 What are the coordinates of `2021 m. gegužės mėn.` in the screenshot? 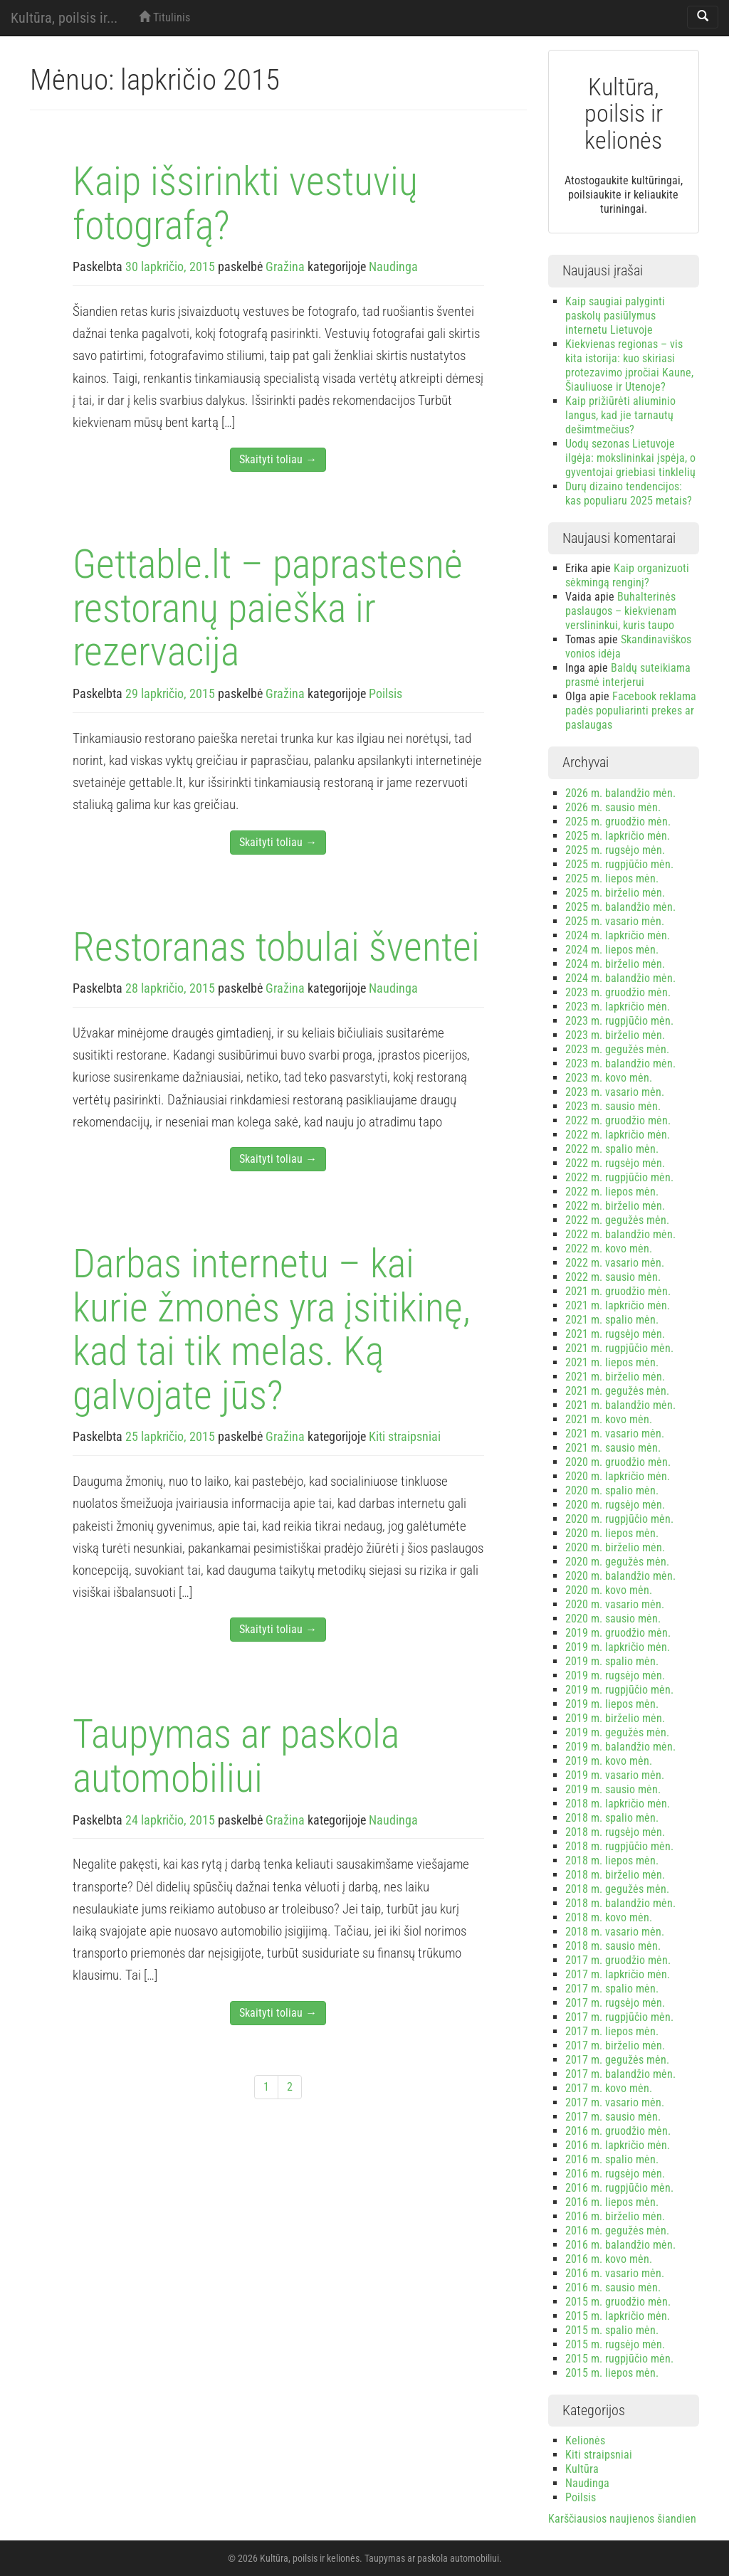 It's located at (617, 1391).